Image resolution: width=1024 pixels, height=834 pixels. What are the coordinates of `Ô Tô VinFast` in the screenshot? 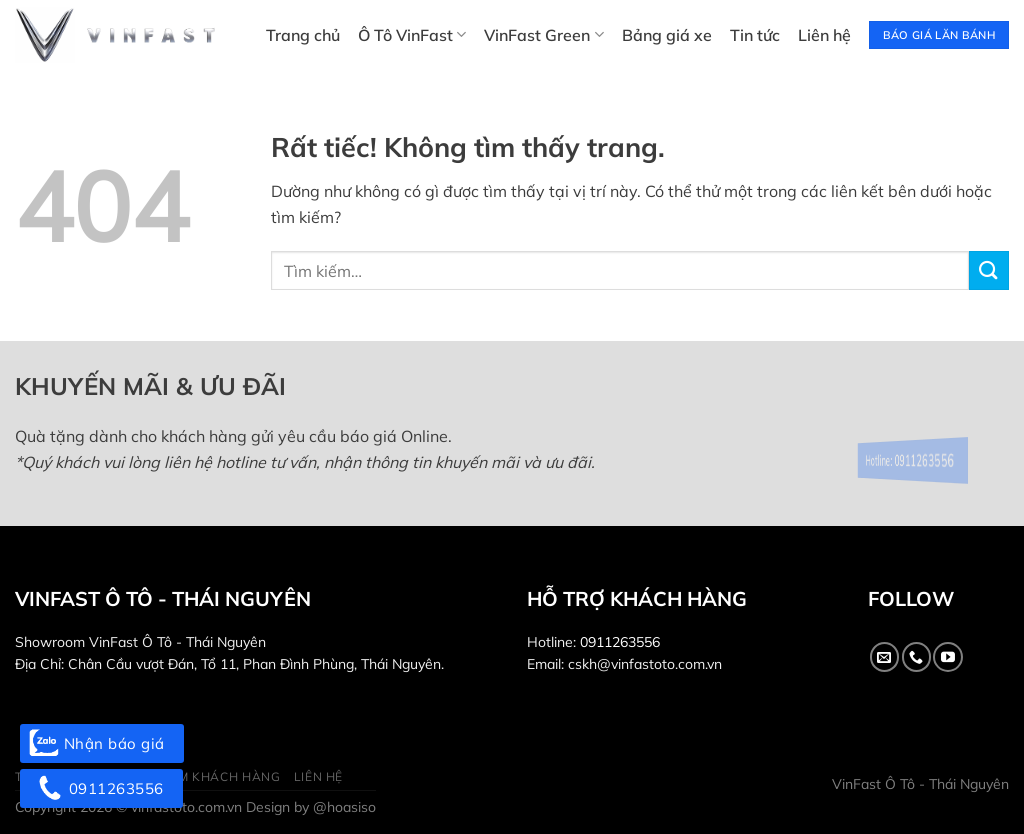 It's located at (412, 35).